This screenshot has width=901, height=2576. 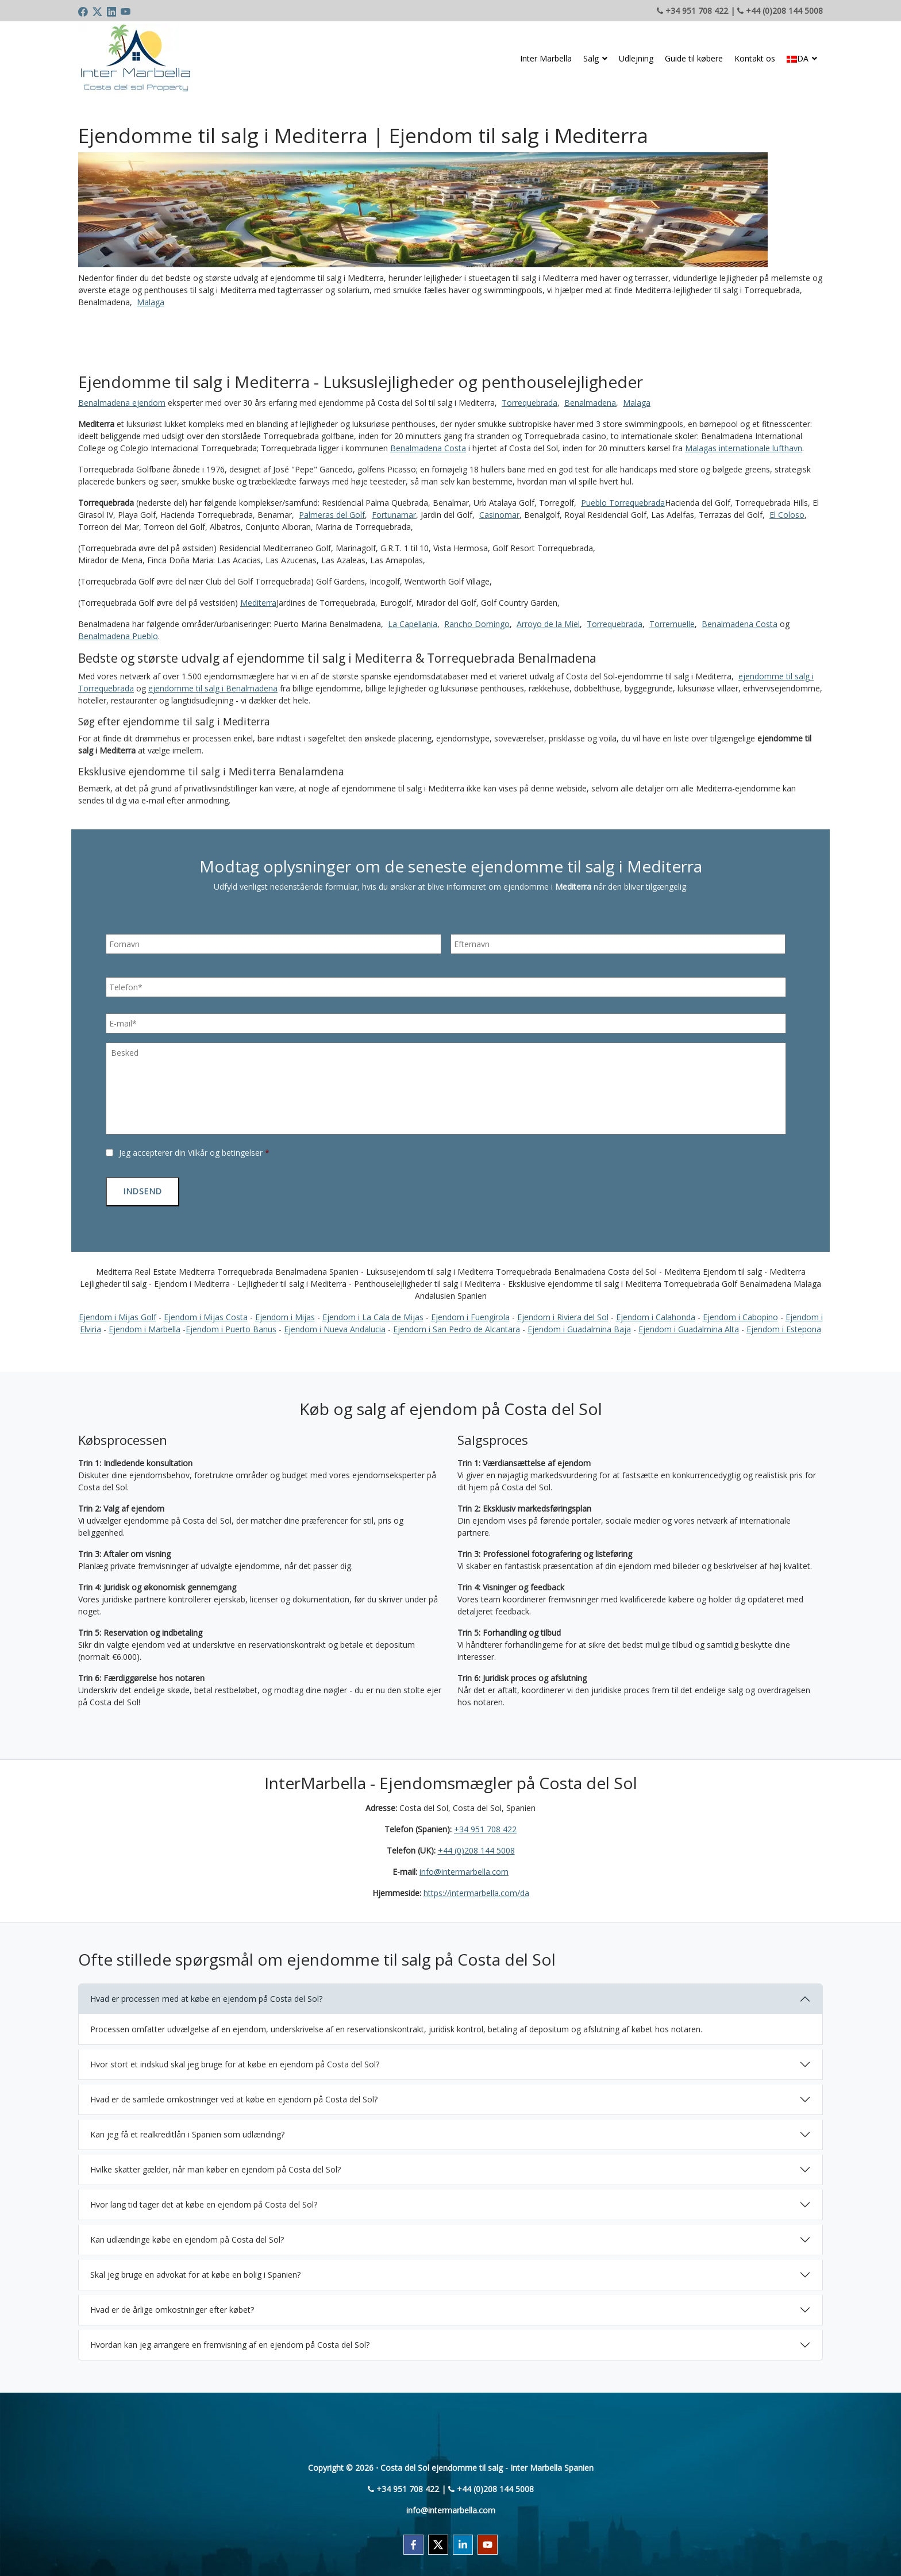 What do you see at coordinates (229, 2340) in the screenshot?
I see `Hvordan kan jeg arrangere en fremvisning af en ejendom på Costa del Sol?` at bounding box center [229, 2340].